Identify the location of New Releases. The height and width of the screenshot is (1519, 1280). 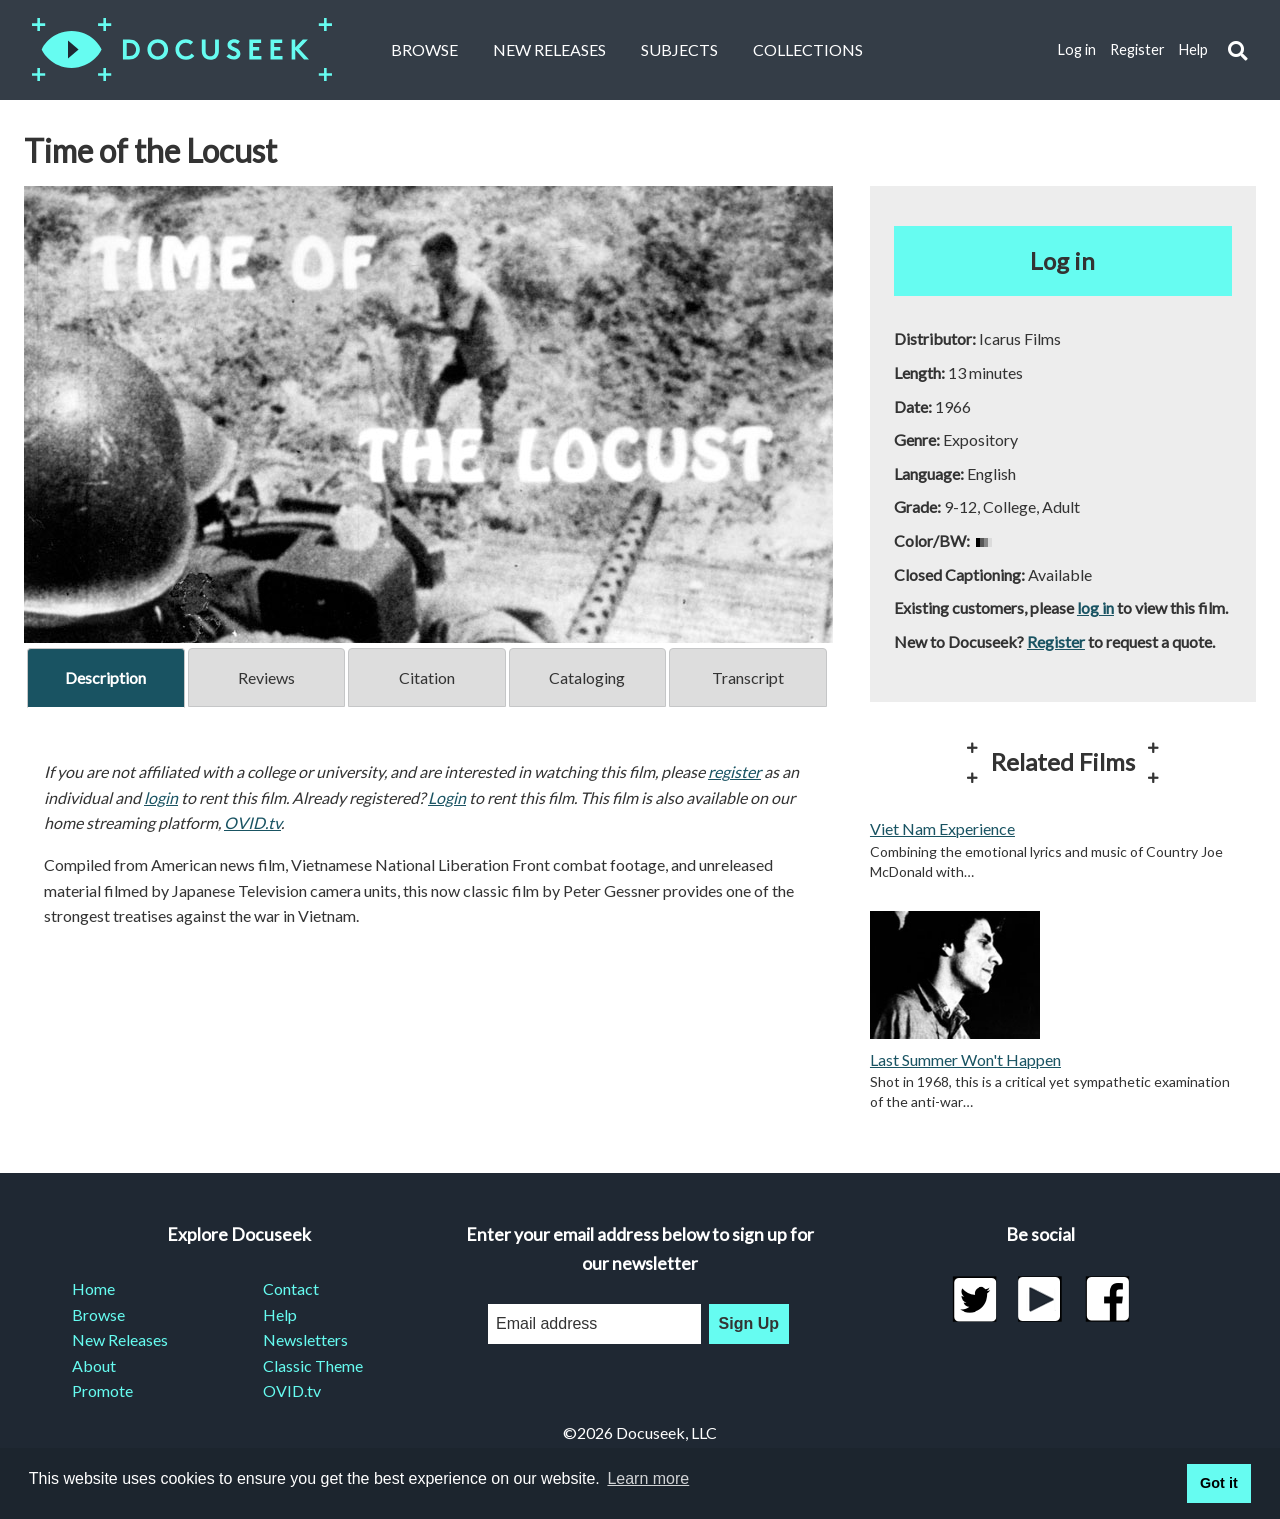
(549, 49).